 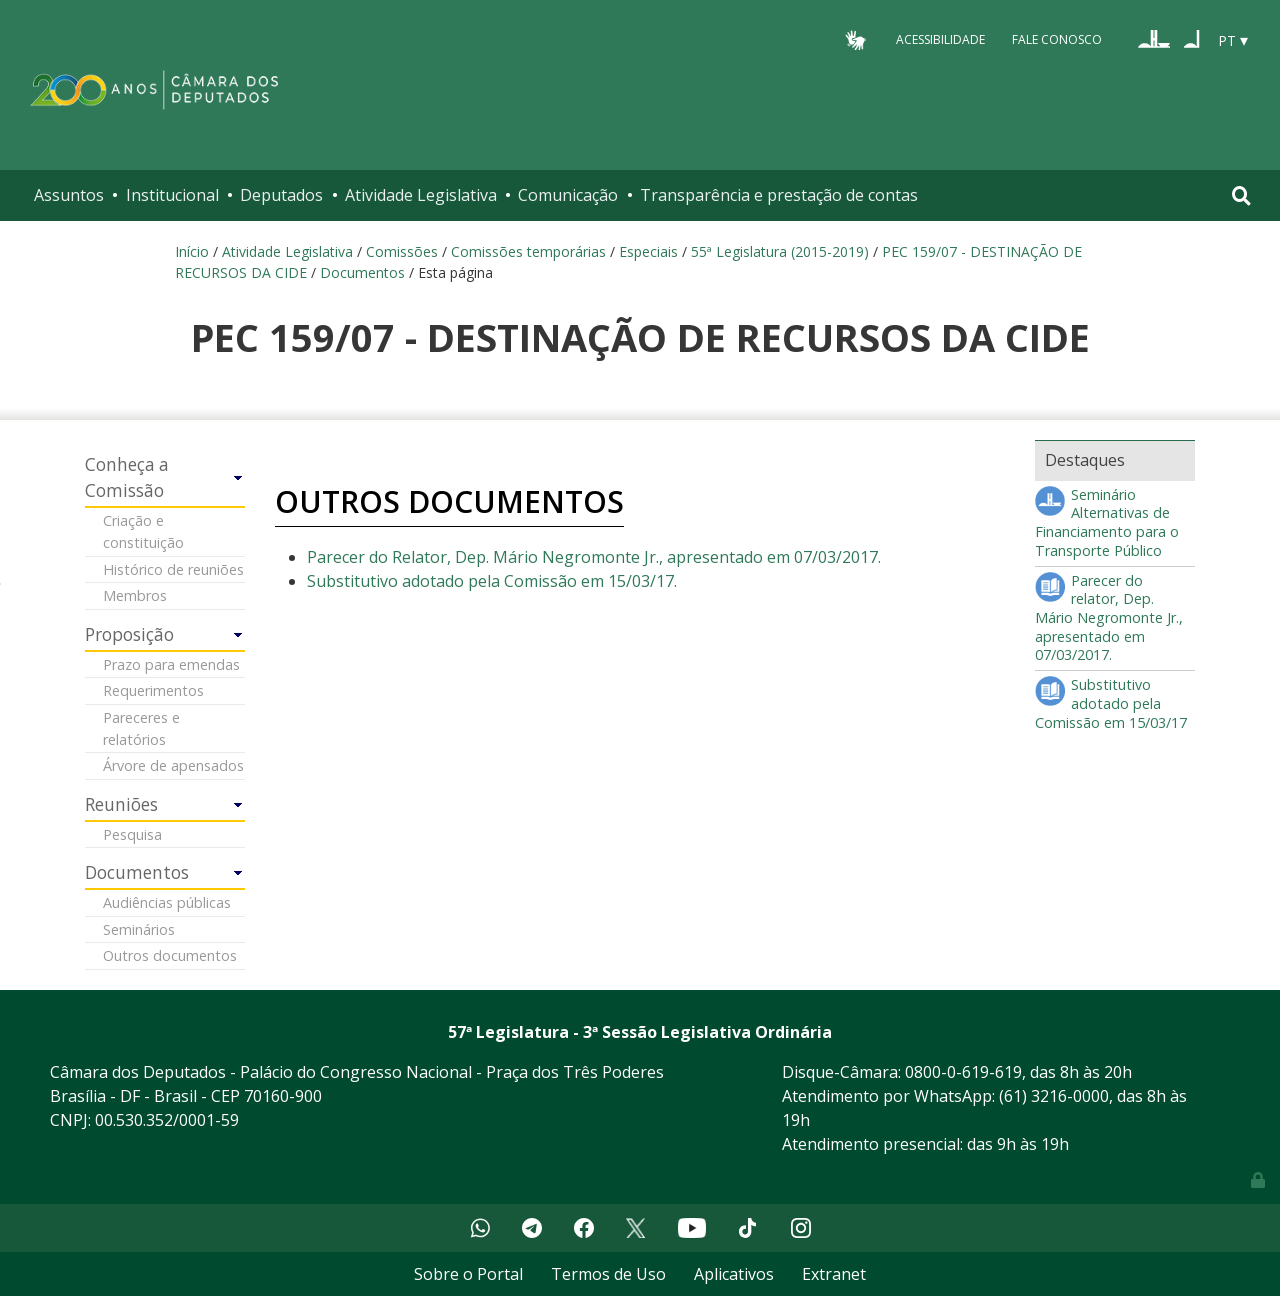 I want to click on (61) 3216-0000, so click(x=1054, y=1096).